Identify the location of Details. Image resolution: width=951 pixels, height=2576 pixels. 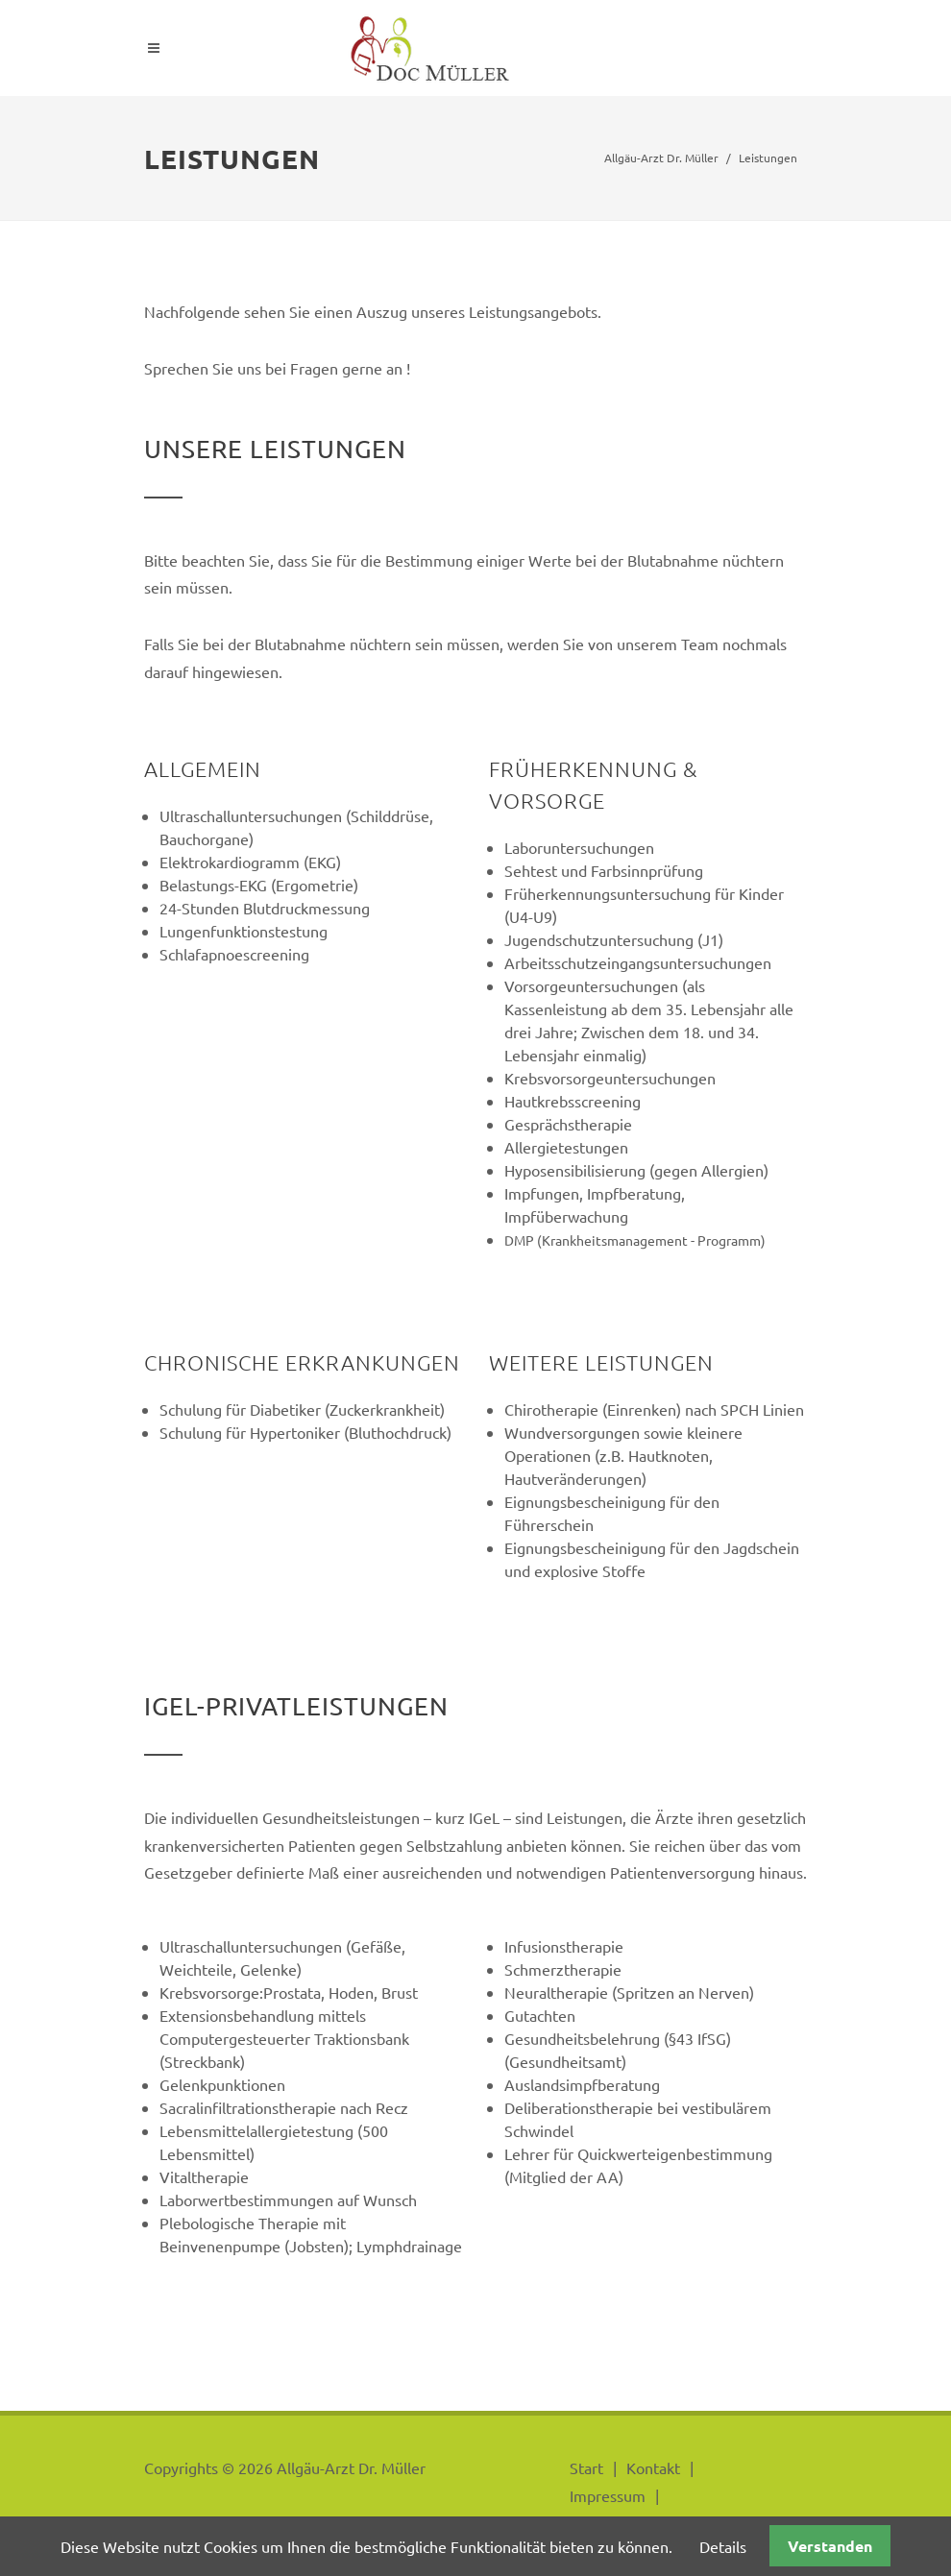
(722, 2546).